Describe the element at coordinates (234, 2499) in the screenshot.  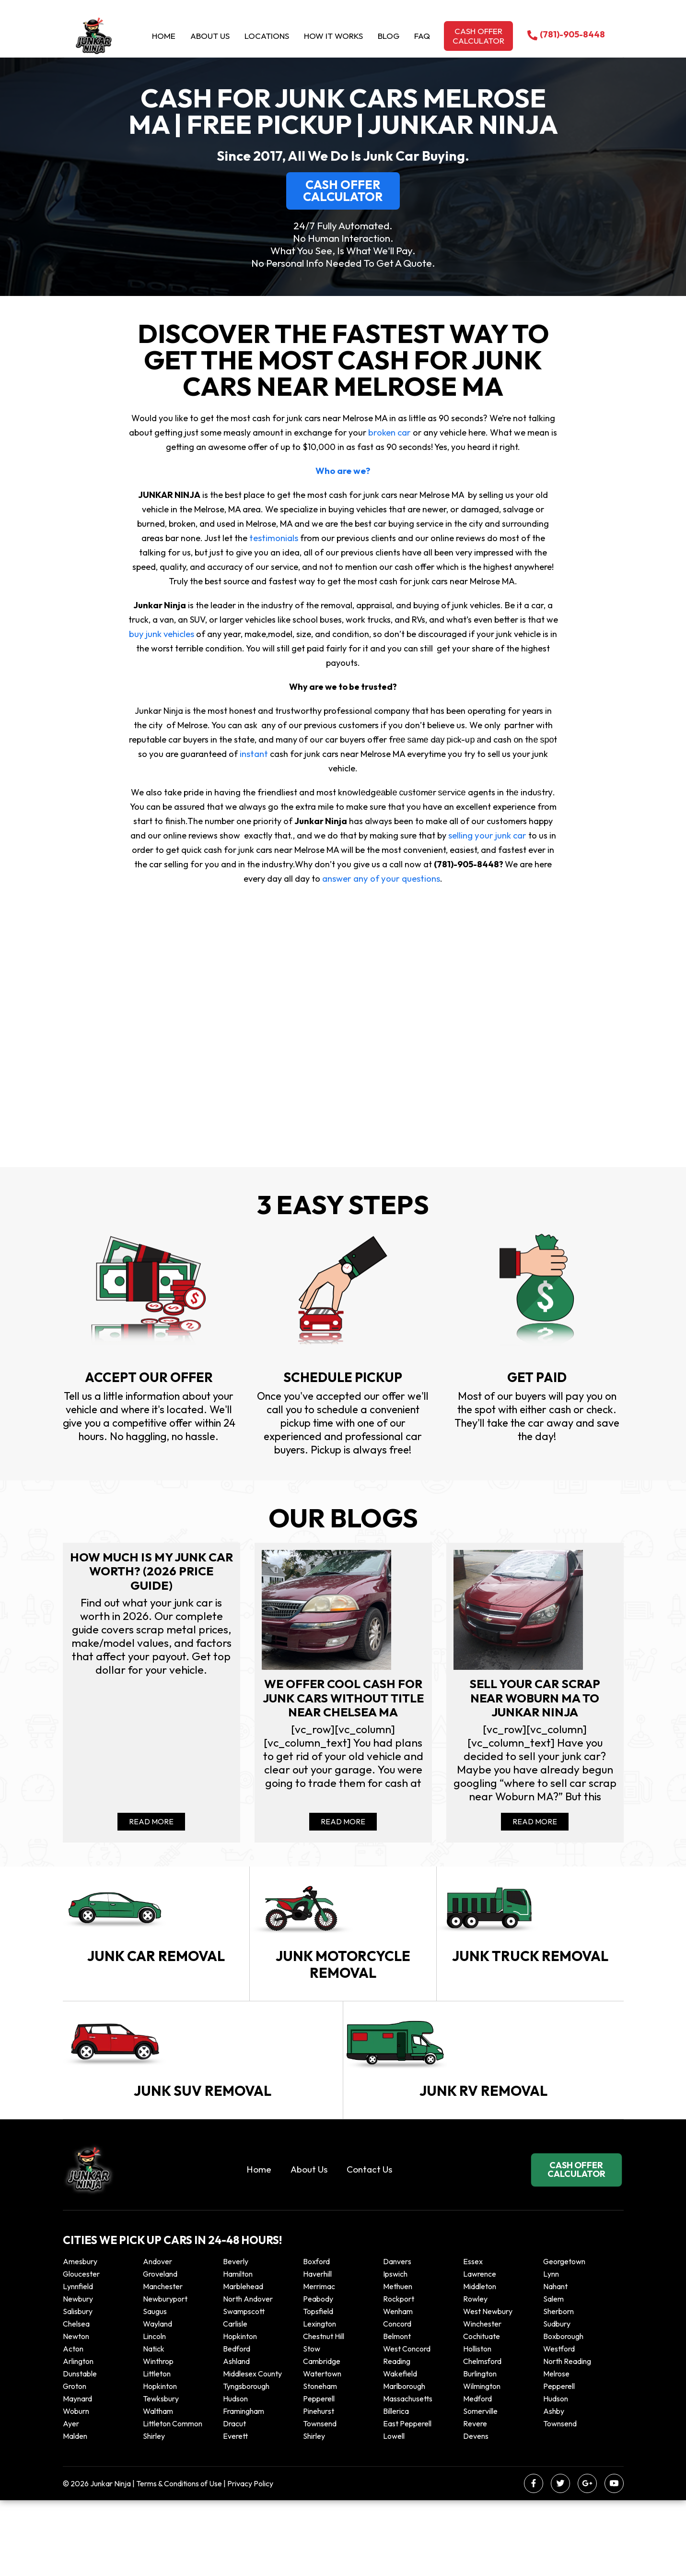
I see `Dracut` at that location.